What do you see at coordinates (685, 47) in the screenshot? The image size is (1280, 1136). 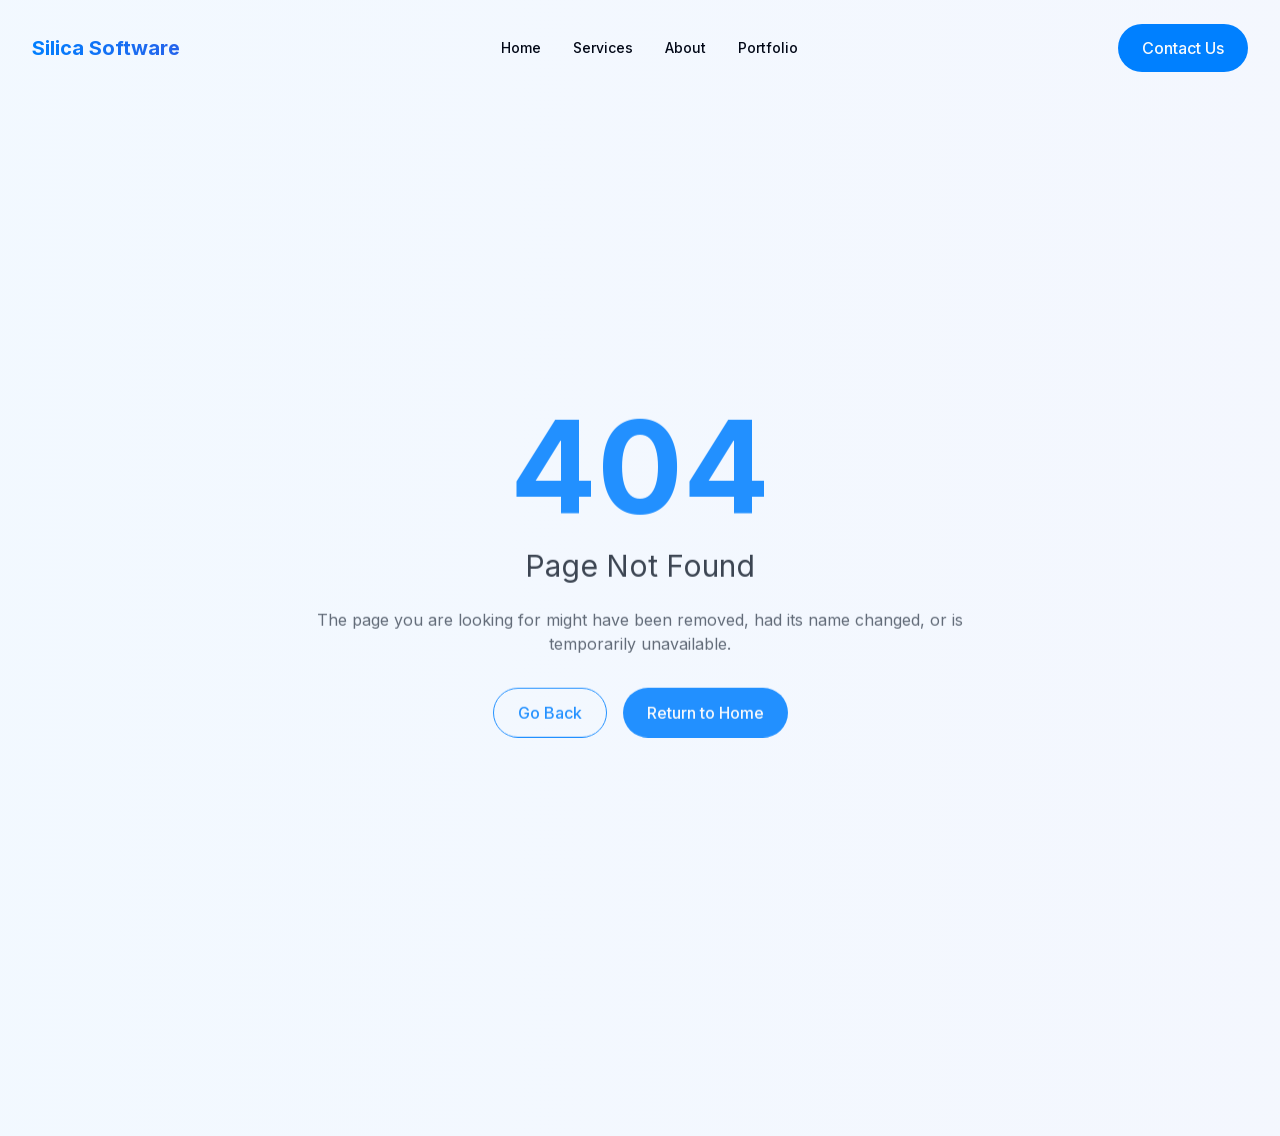 I see `About` at bounding box center [685, 47].